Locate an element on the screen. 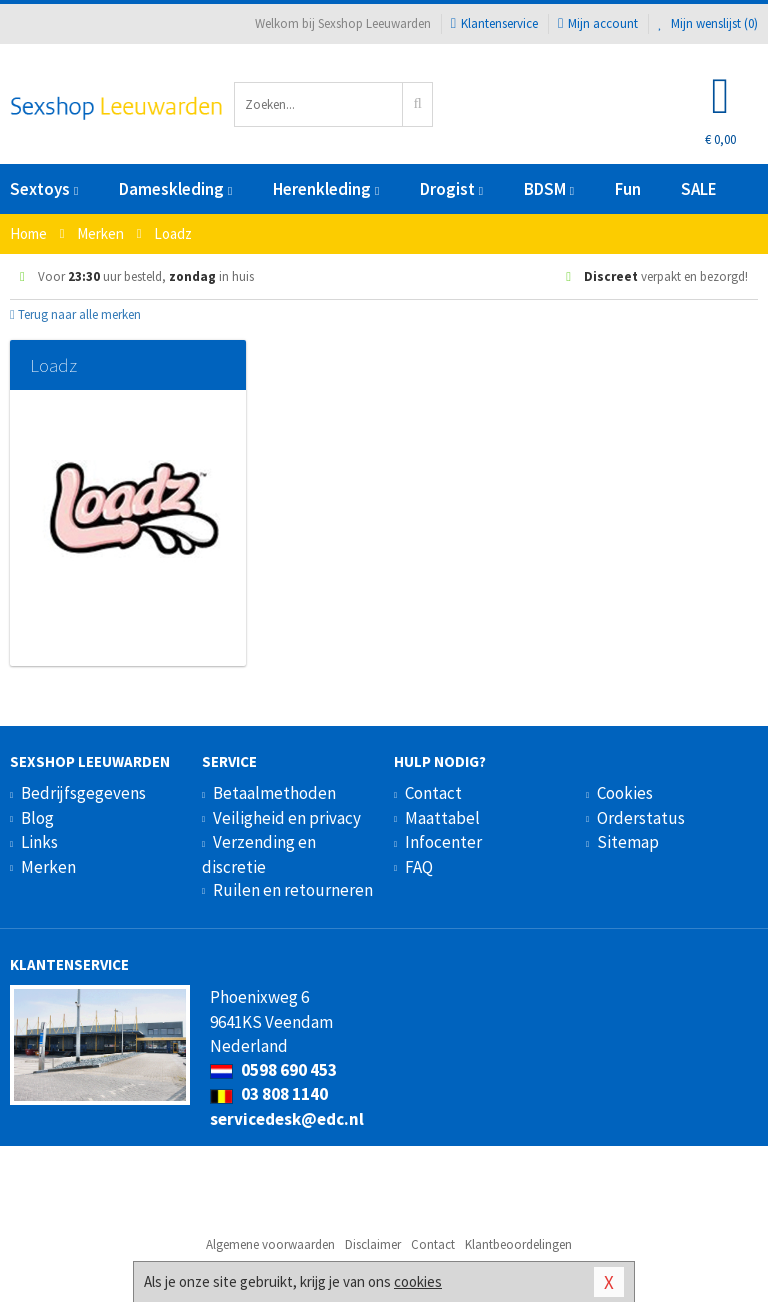 The width and height of the screenshot is (768, 1302). Dameskleding is located at coordinates (175, 189).